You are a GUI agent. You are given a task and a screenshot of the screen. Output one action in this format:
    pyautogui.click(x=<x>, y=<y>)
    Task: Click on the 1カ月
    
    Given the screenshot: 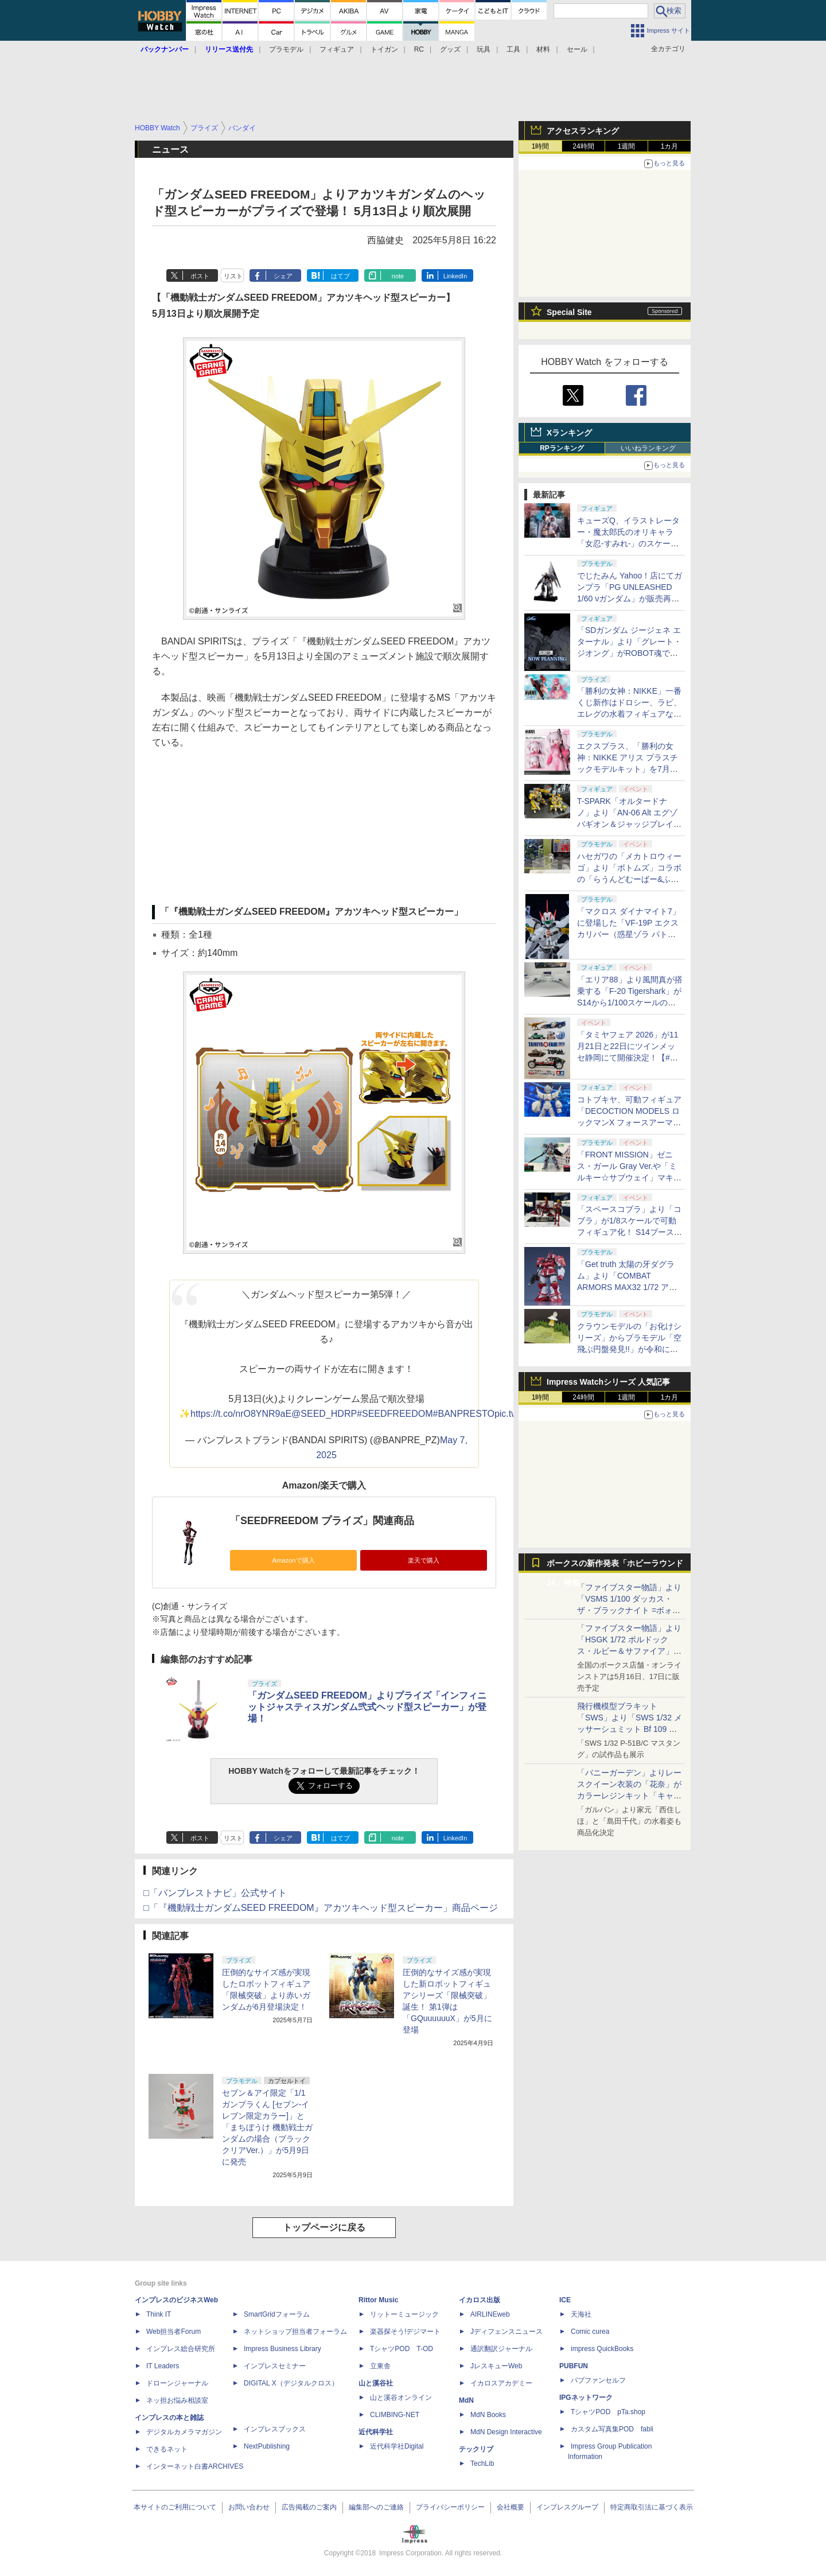 What is the action you would take?
    pyautogui.click(x=670, y=146)
    